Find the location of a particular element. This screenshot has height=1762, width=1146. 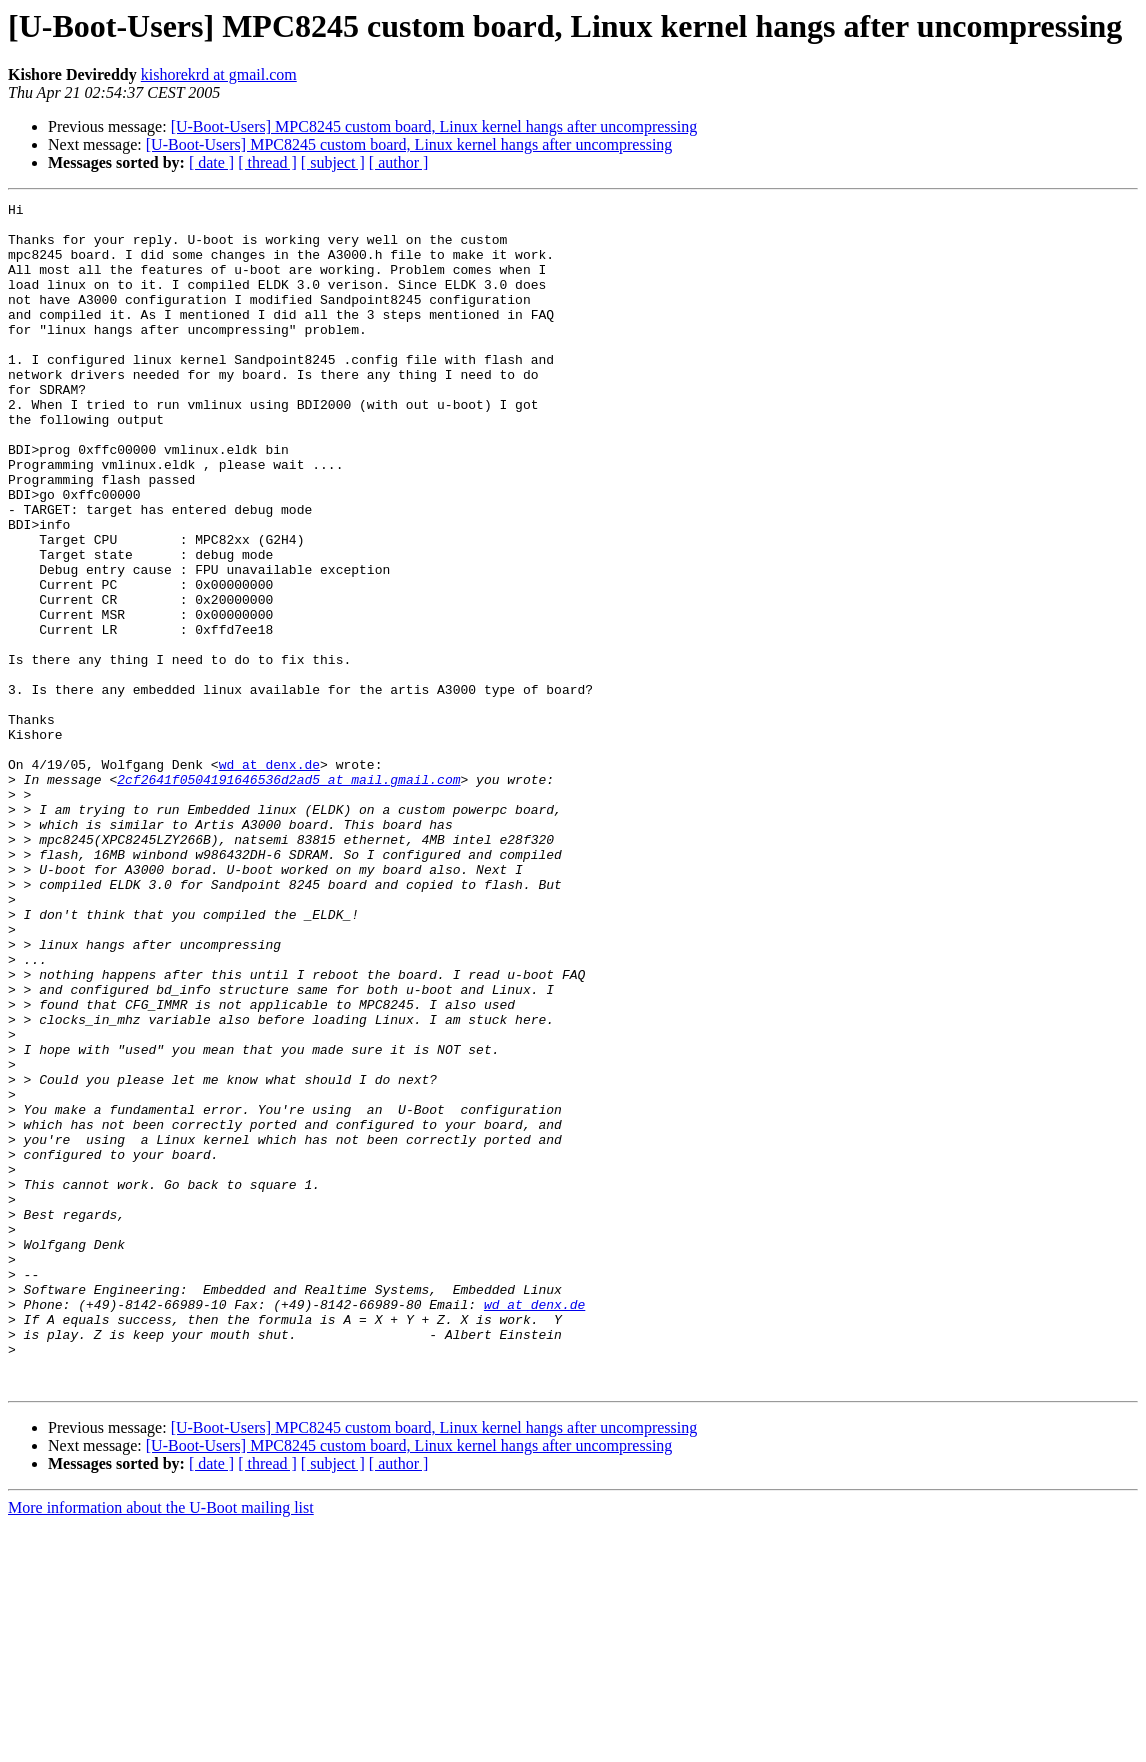

More information about the U-Boot mailing list is located at coordinates (161, 1744).